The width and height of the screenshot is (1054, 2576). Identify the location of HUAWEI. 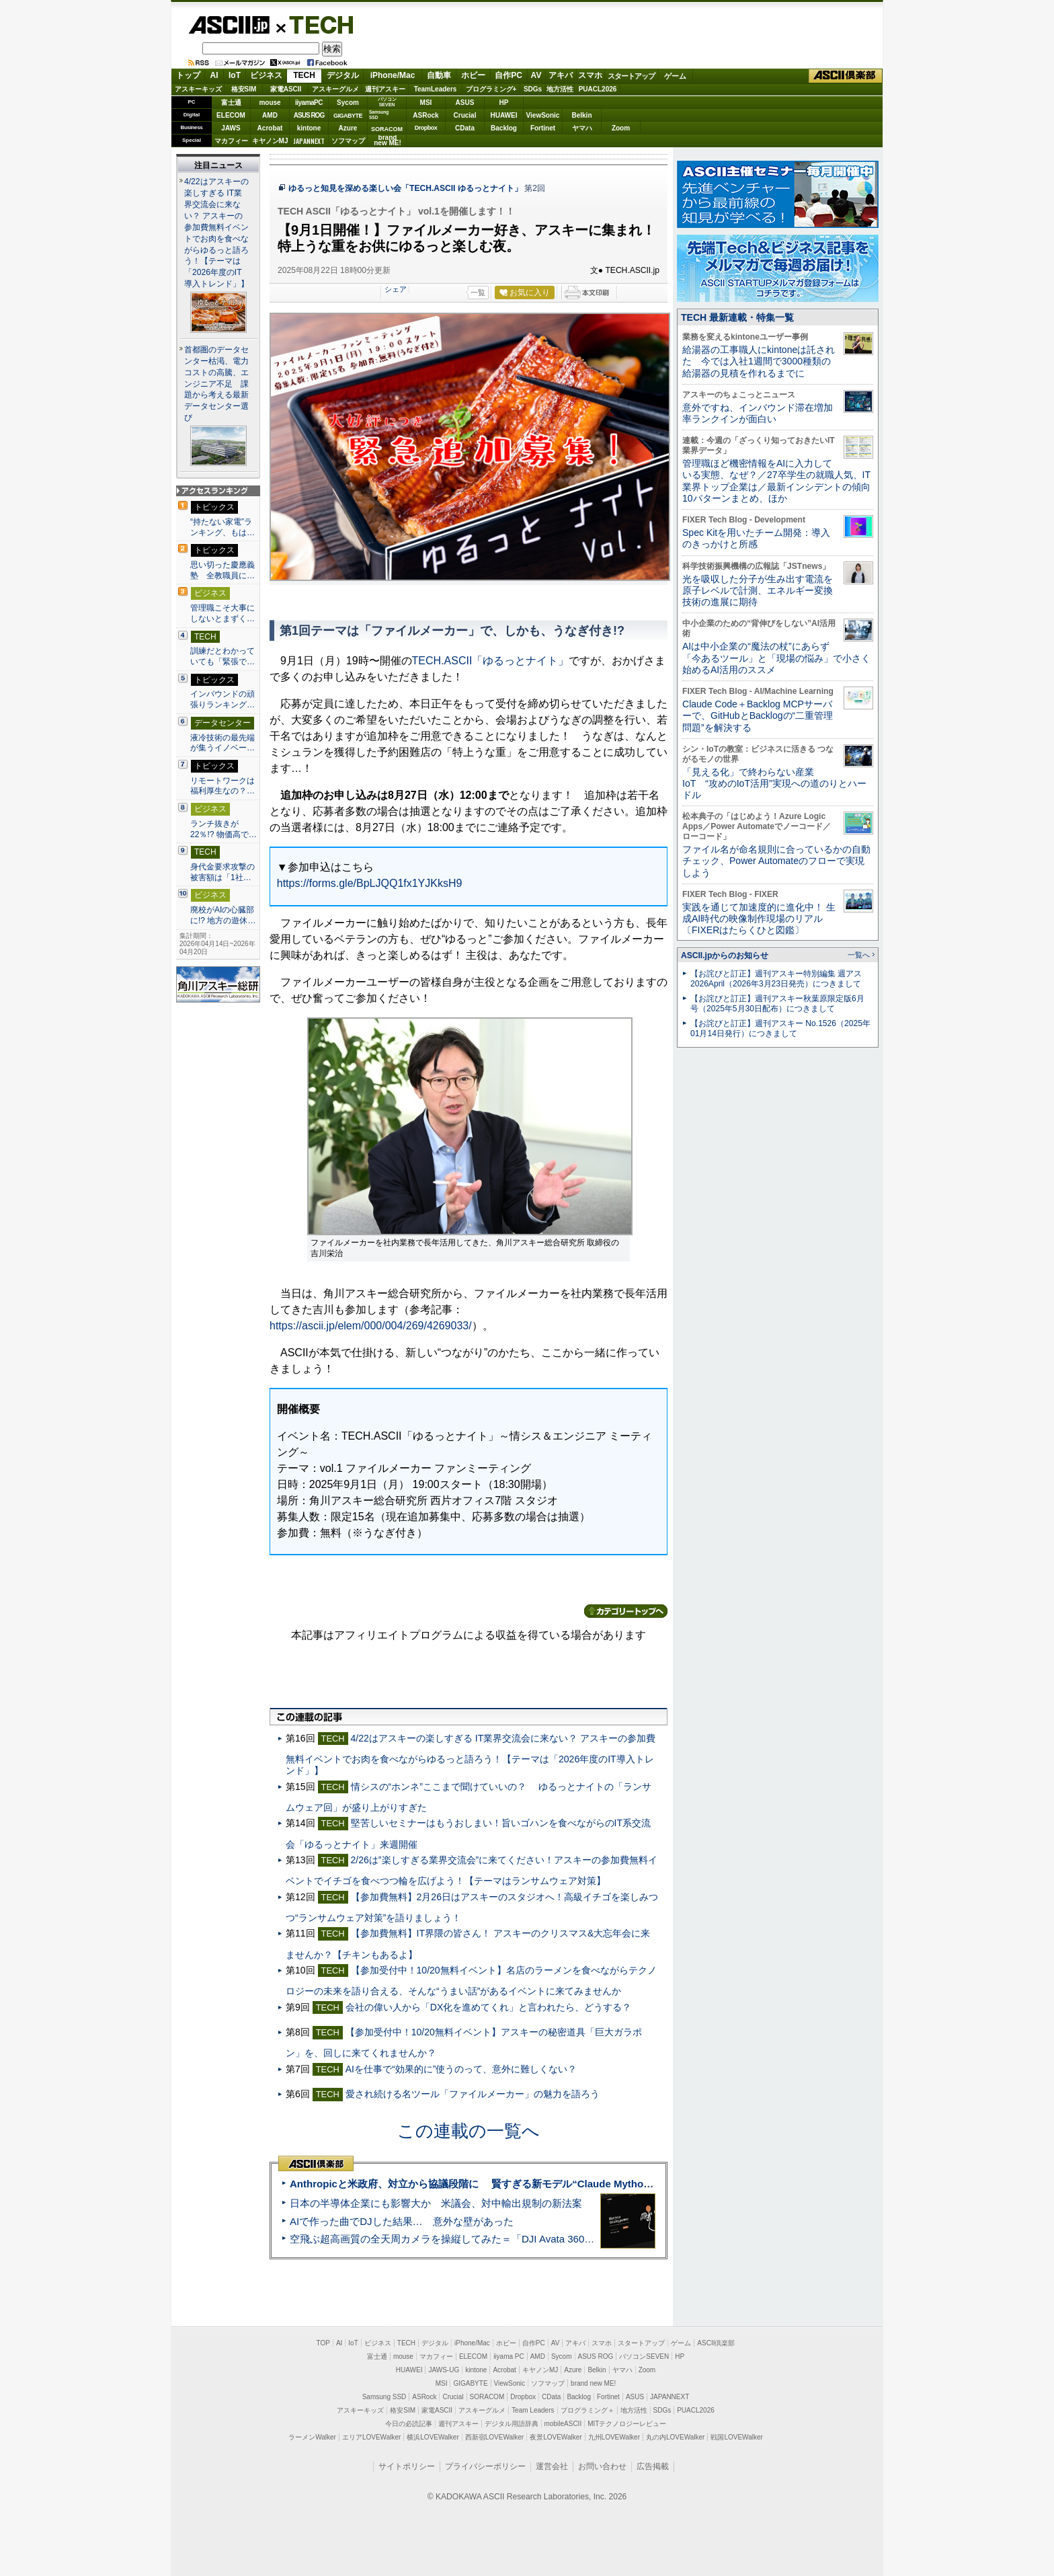
(504, 115).